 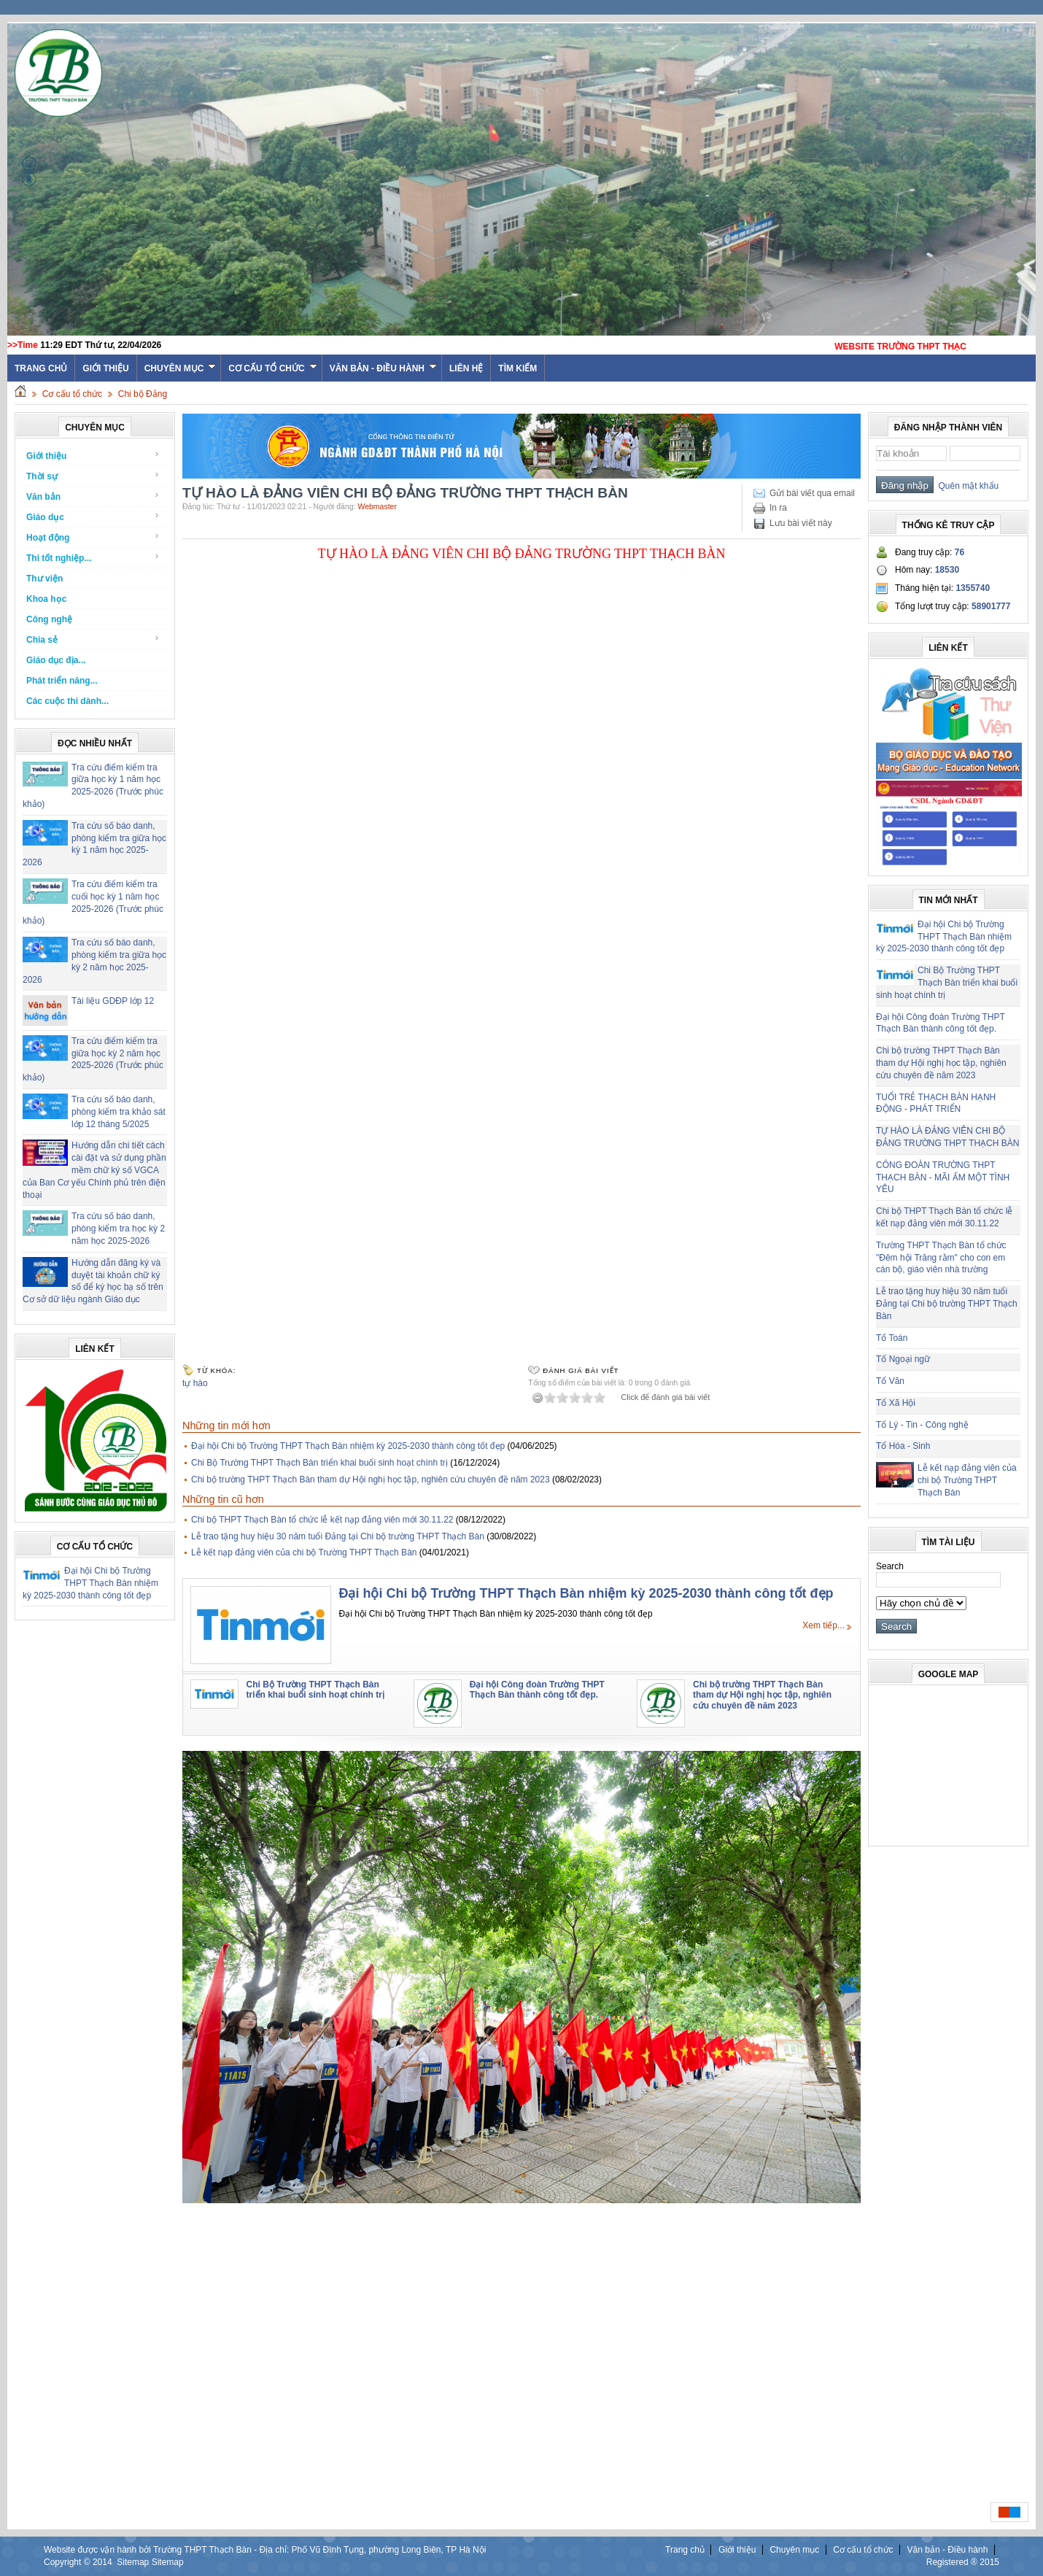 I want to click on Chi Bộ Trường THPT Thạch Bàn triển khai buổi sinh hoạt chính trị, so click(x=319, y=1463).